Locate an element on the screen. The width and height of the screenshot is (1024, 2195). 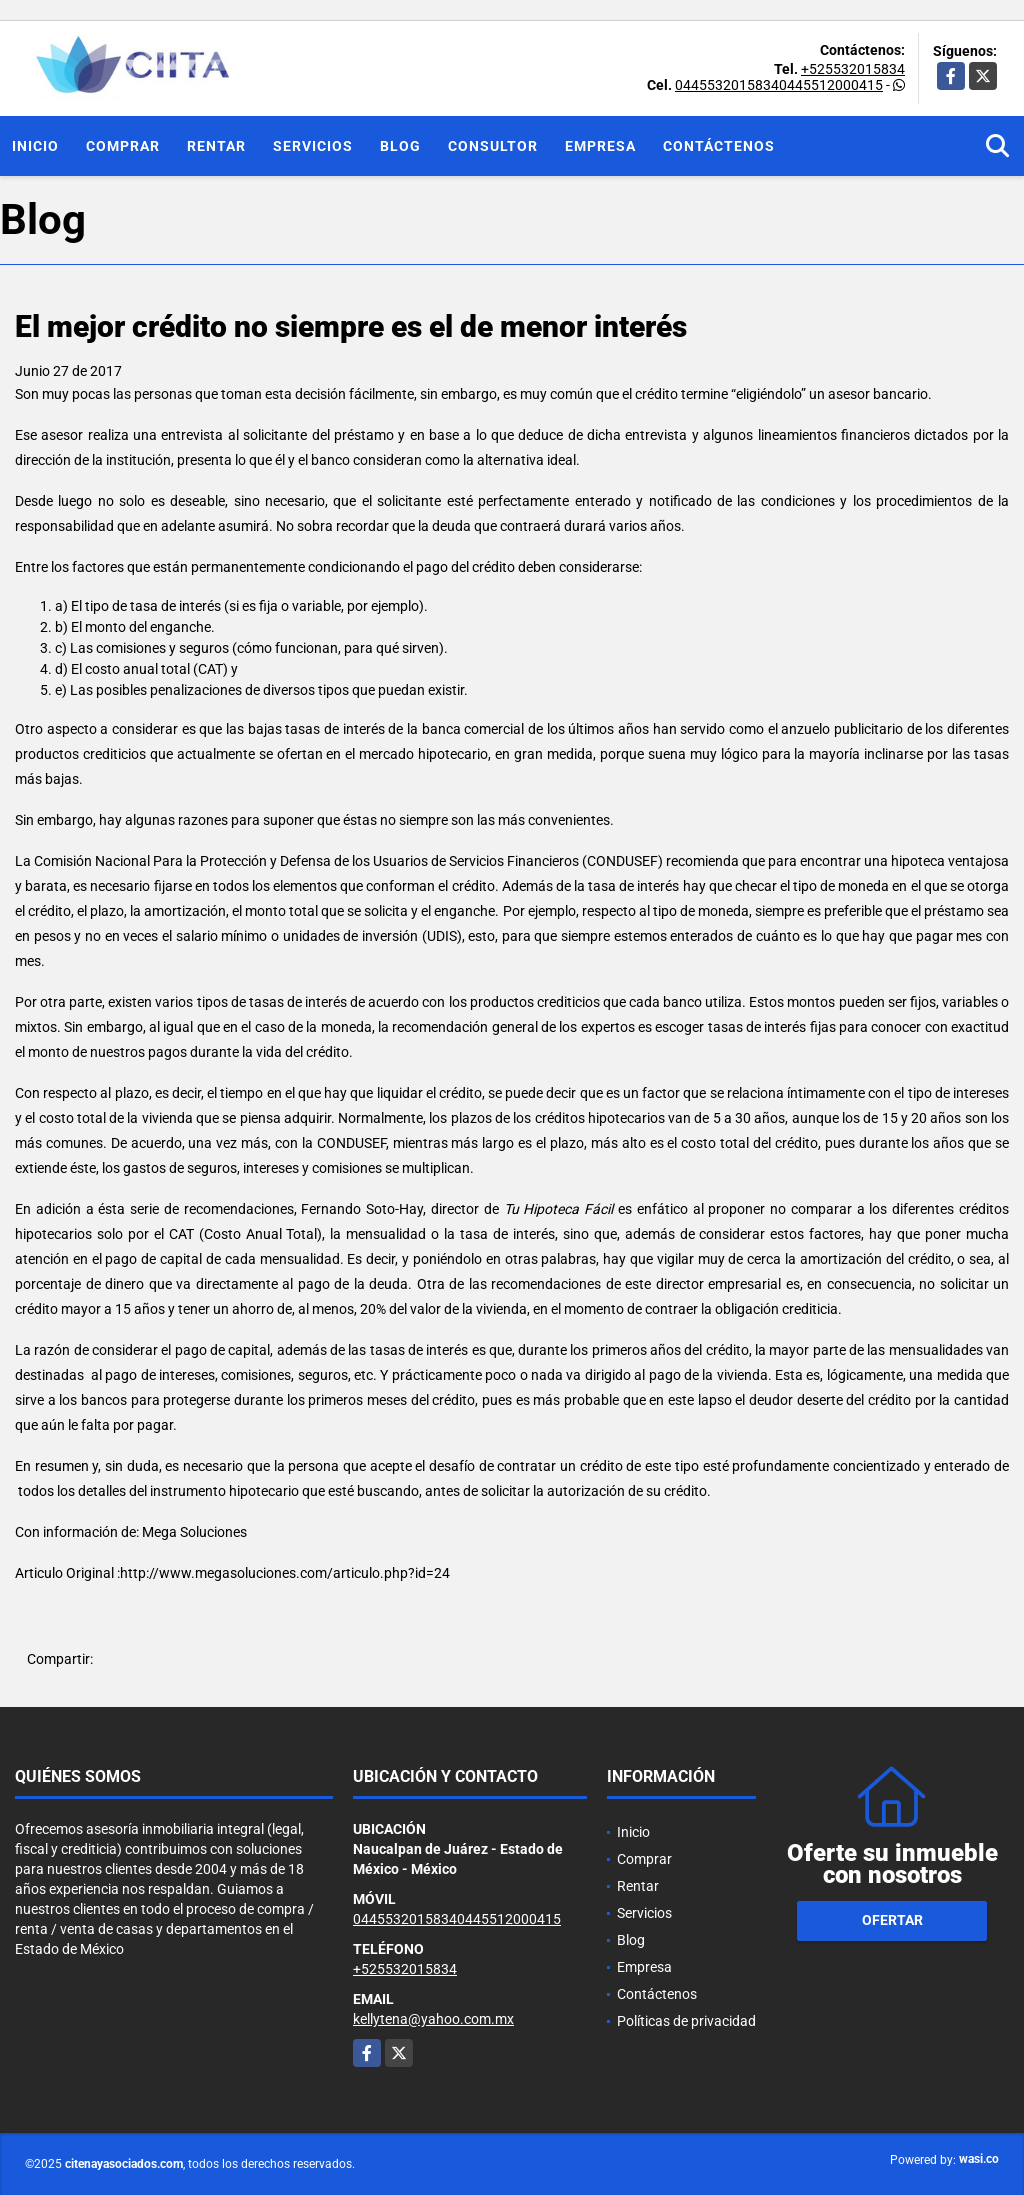
Inicio is located at coordinates (35, 146).